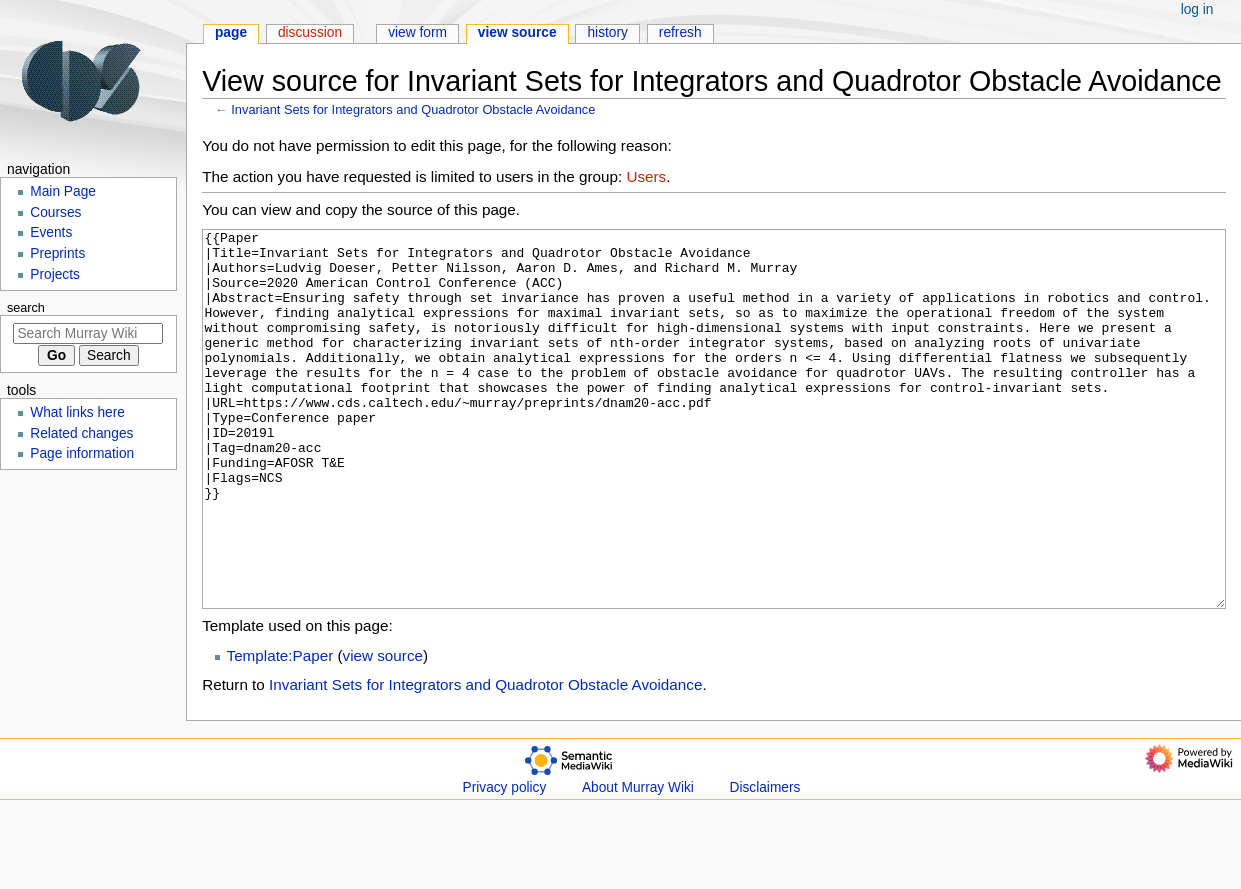 The width and height of the screenshot is (1241, 889). What do you see at coordinates (505, 862) in the screenshot?
I see `Privacy policy` at bounding box center [505, 862].